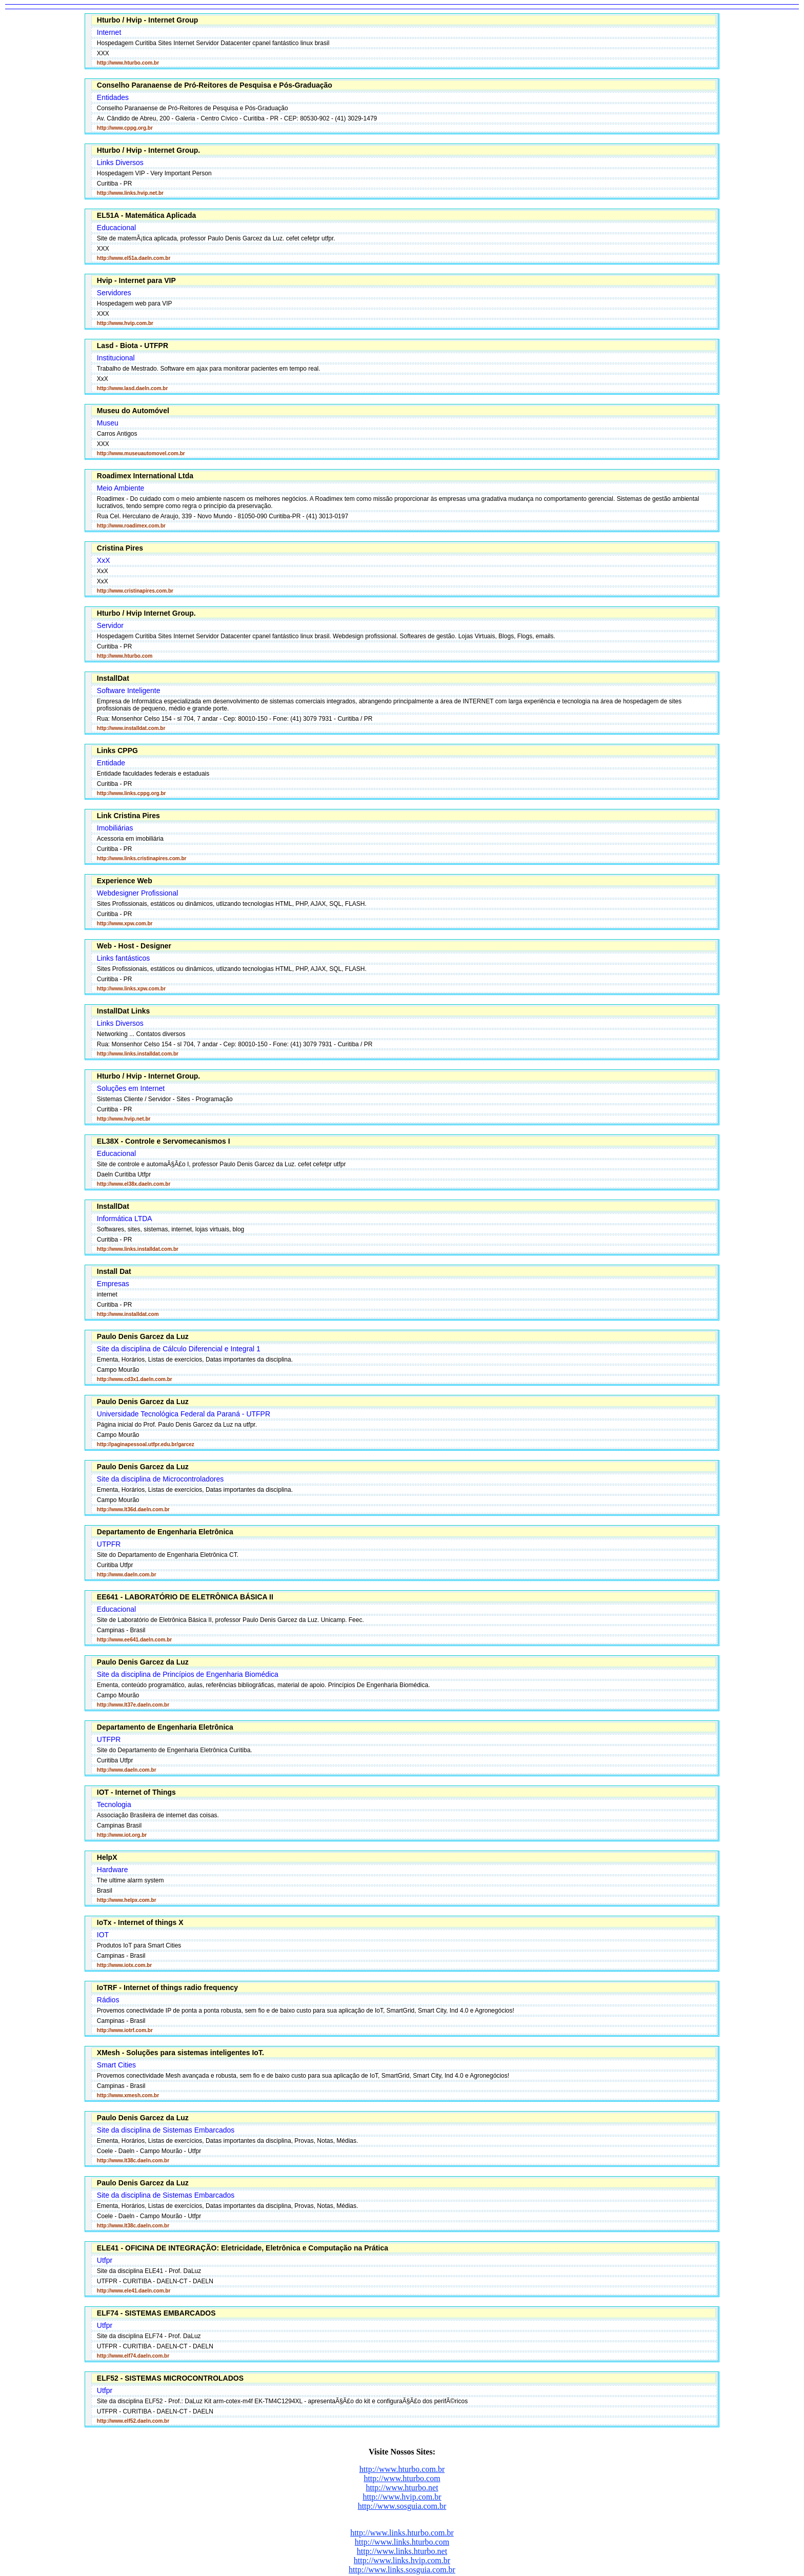 Image resolution: width=804 pixels, height=2576 pixels. I want to click on http://www.roadimex.com.br, so click(131, 526).